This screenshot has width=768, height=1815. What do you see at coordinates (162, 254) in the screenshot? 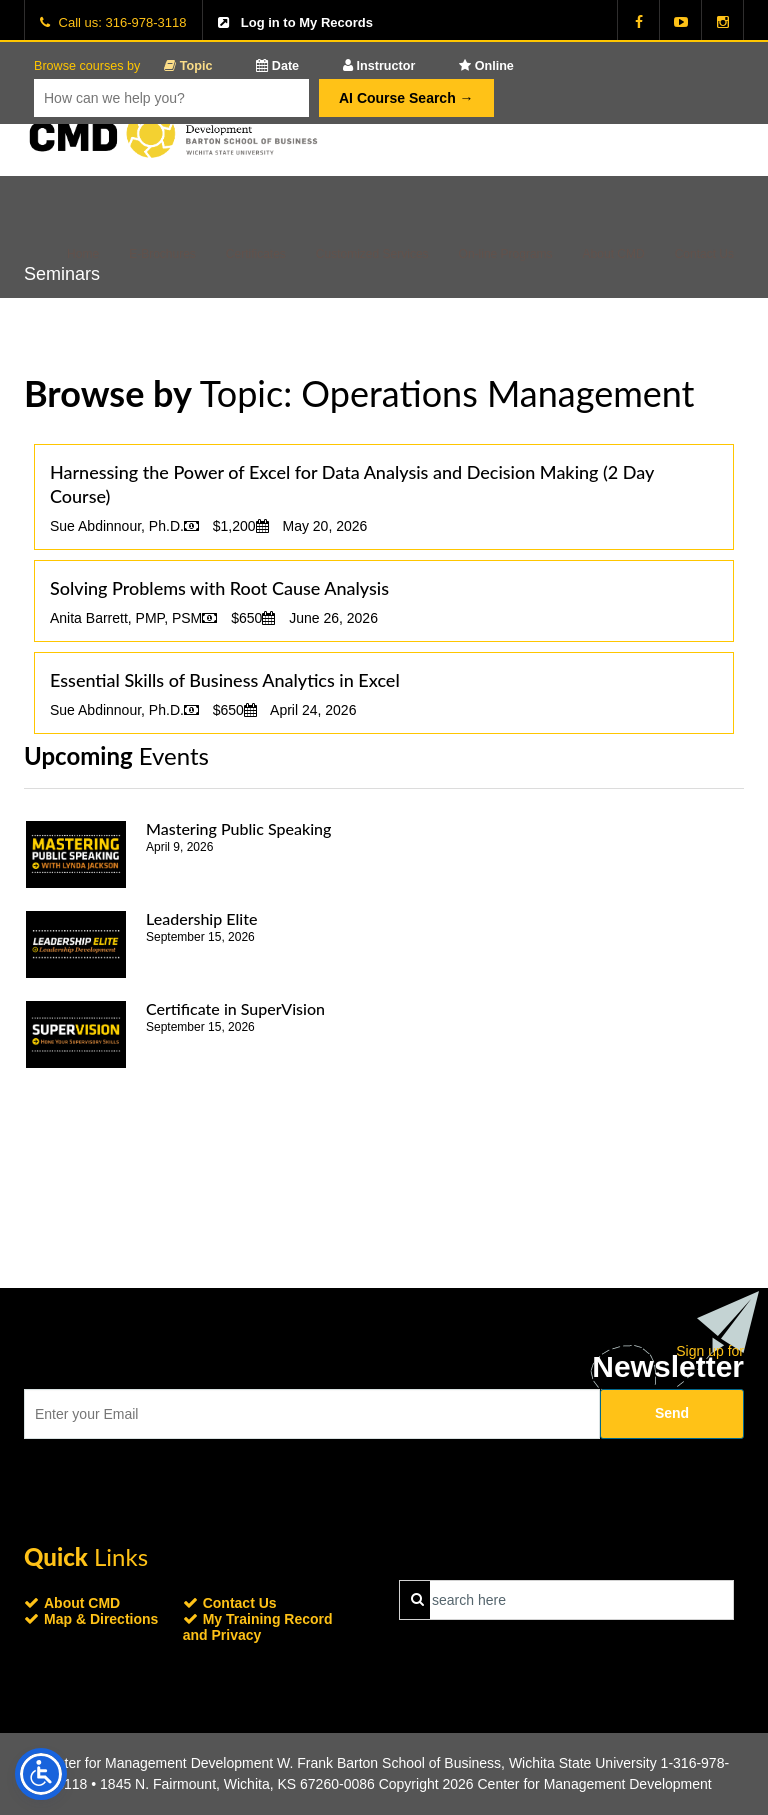
I see `E-Brochures` at bounding box center [162, 254].